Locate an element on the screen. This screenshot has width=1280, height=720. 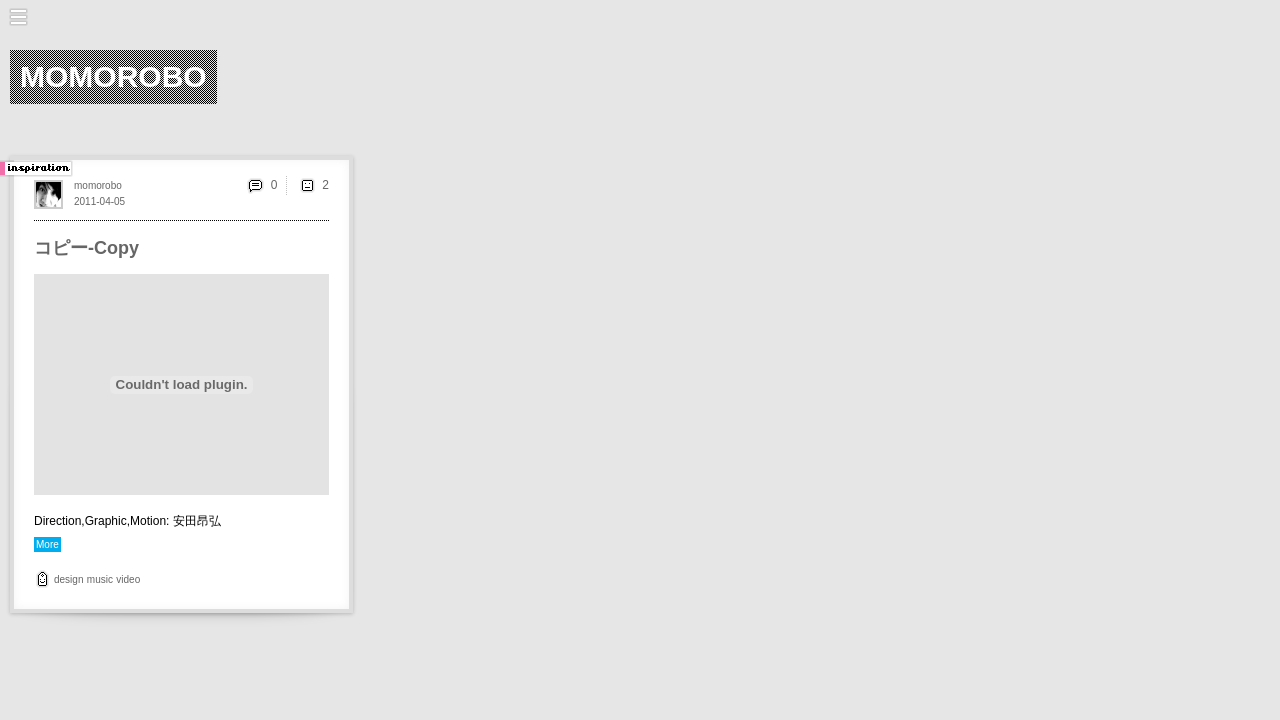
コピー-Copy is located at coordinates (86, 248).